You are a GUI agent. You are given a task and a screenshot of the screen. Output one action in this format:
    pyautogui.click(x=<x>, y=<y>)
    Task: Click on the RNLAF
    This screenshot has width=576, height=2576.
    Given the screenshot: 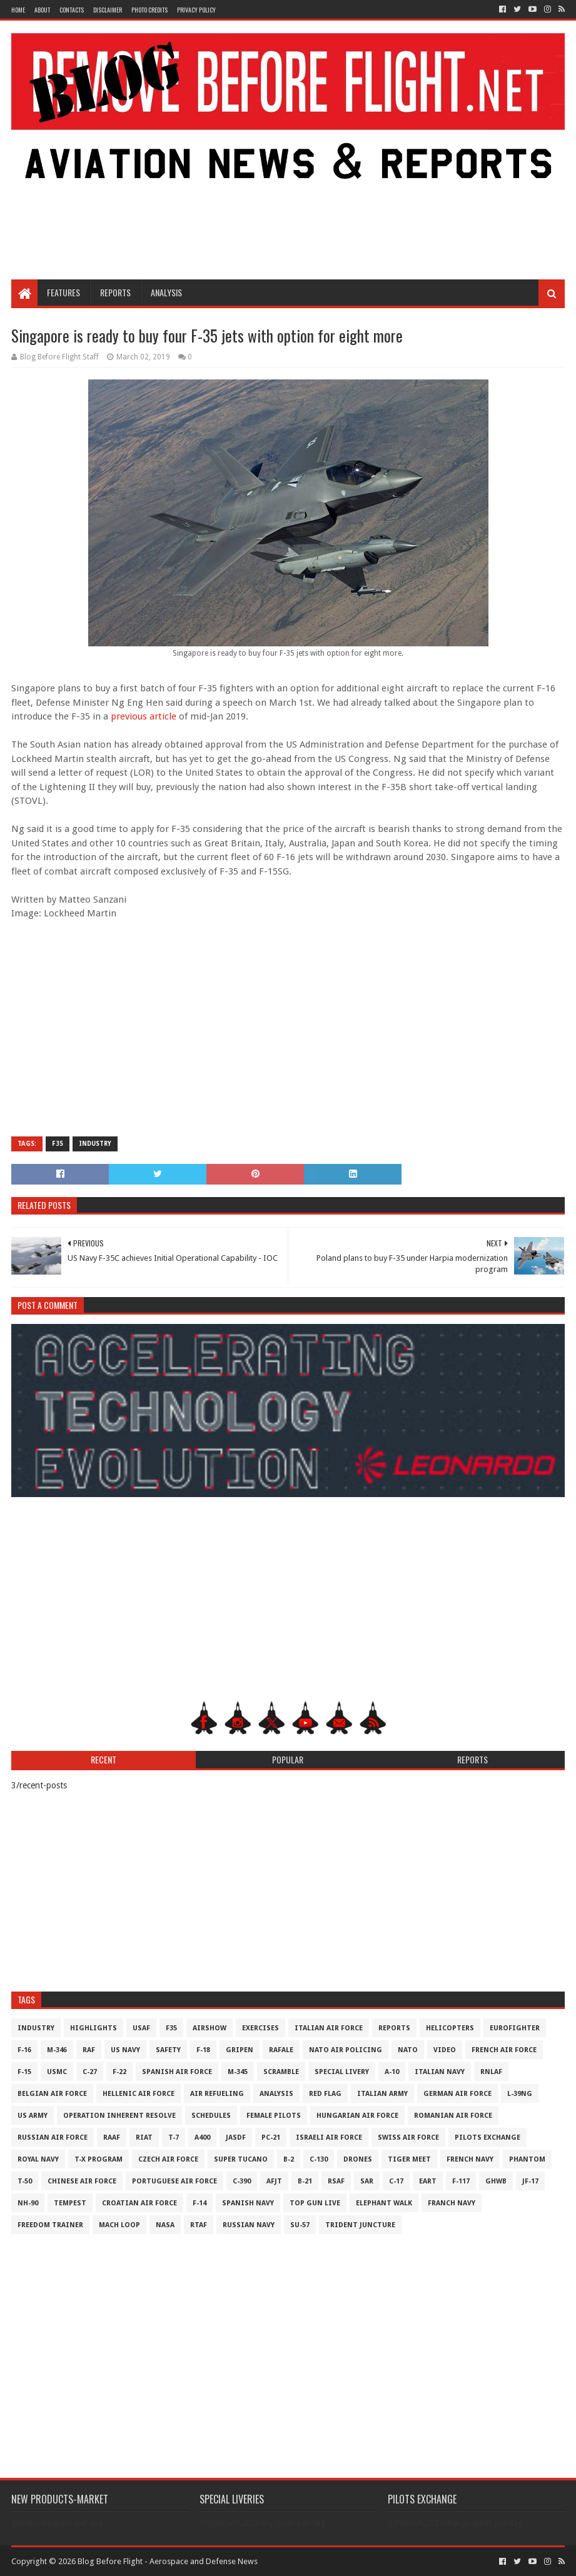 What is the action you would take?
    pyautogui.click(x=491, y=2072)
    